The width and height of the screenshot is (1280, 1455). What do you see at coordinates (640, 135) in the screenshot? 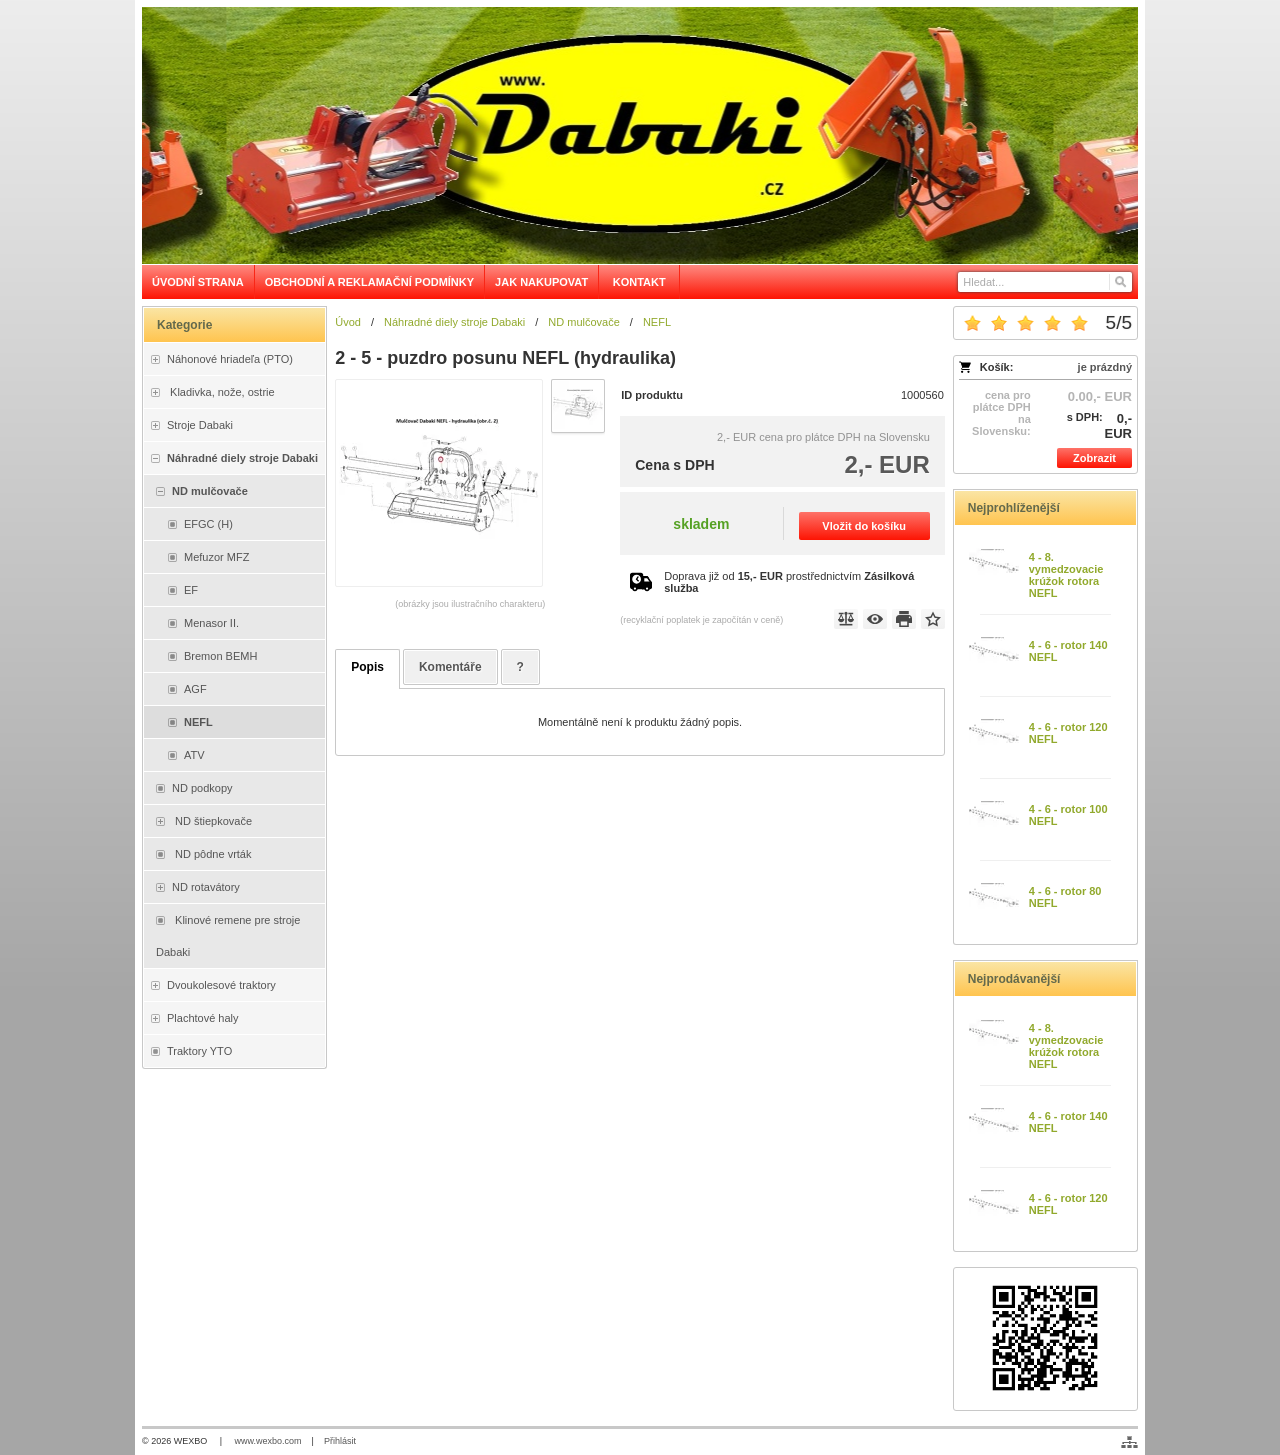
I see `[Dabaki e-shop]` at bounding box center [640, 135].